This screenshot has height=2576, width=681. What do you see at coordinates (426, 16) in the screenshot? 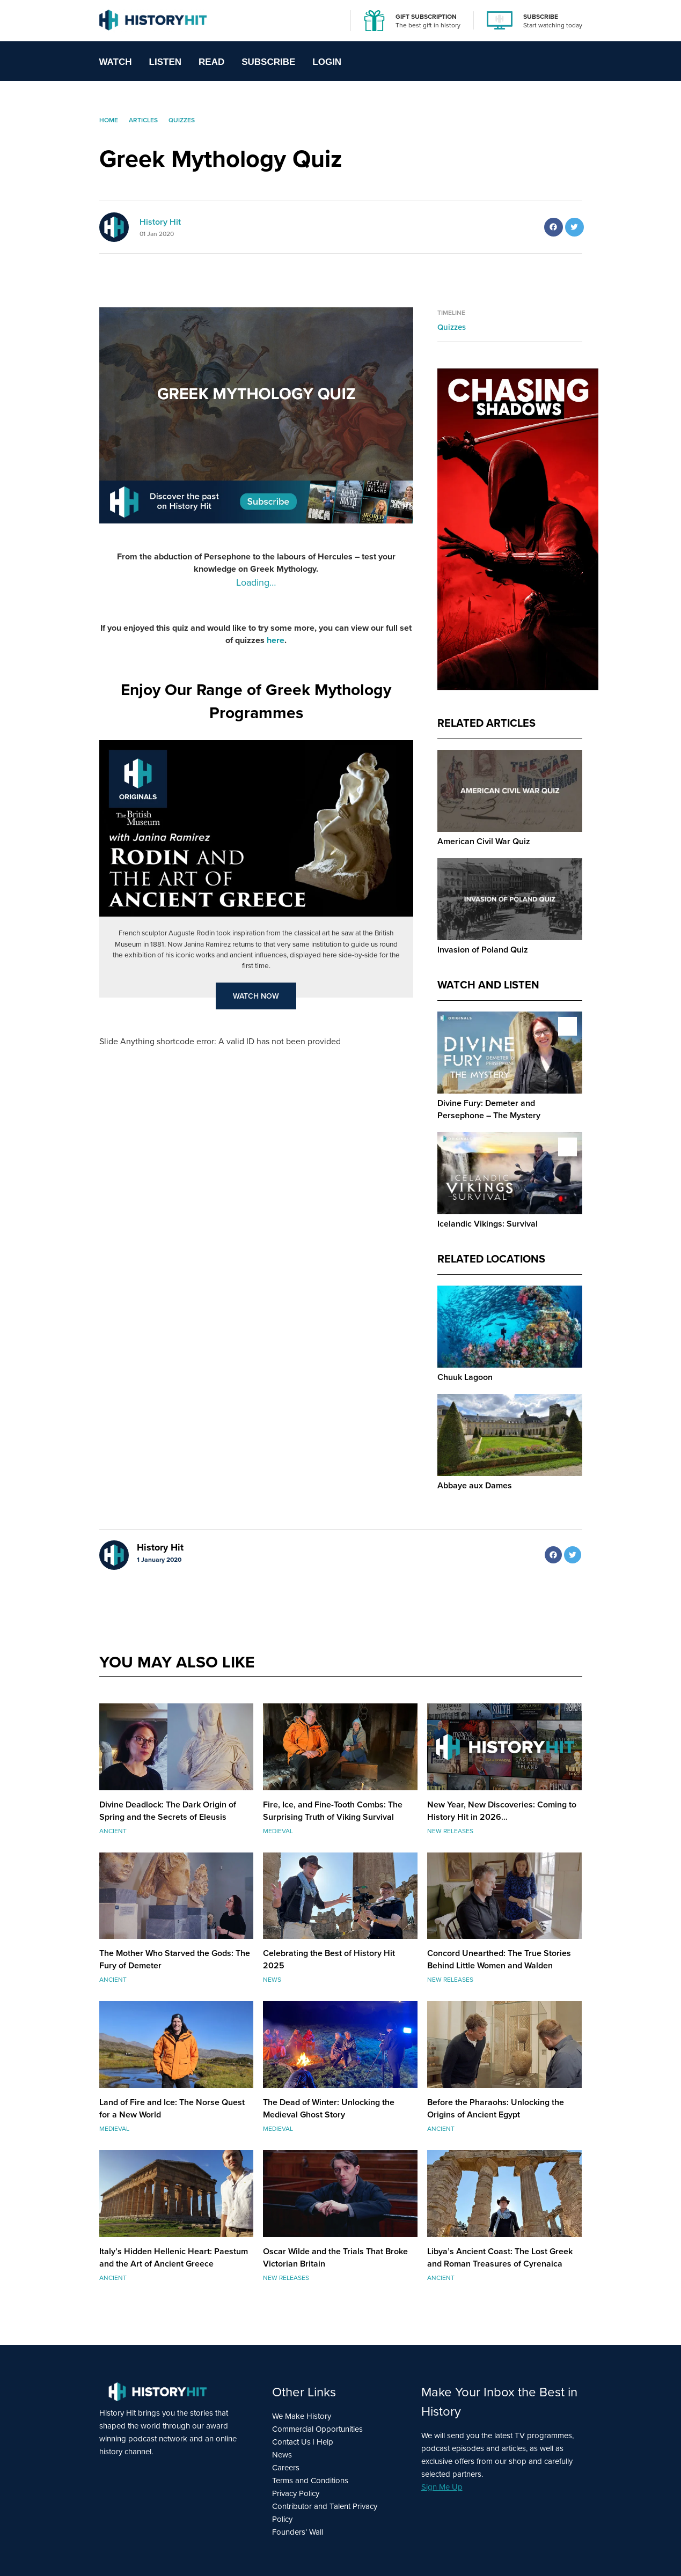
I see `GIFT SUBSCRIPTION` at bounding box center [426, 16].